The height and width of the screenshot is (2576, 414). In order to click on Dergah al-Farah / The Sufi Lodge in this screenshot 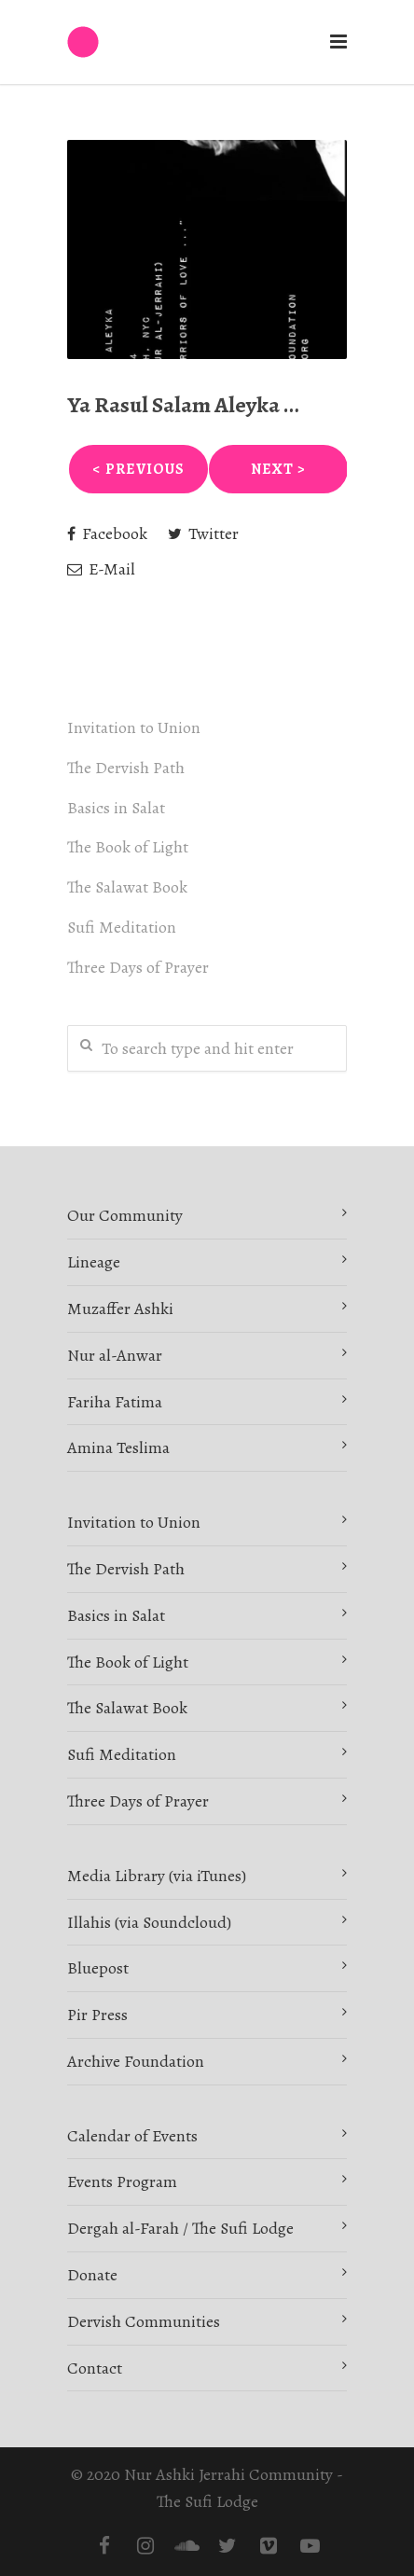, I will do `click(180, 2228)`.